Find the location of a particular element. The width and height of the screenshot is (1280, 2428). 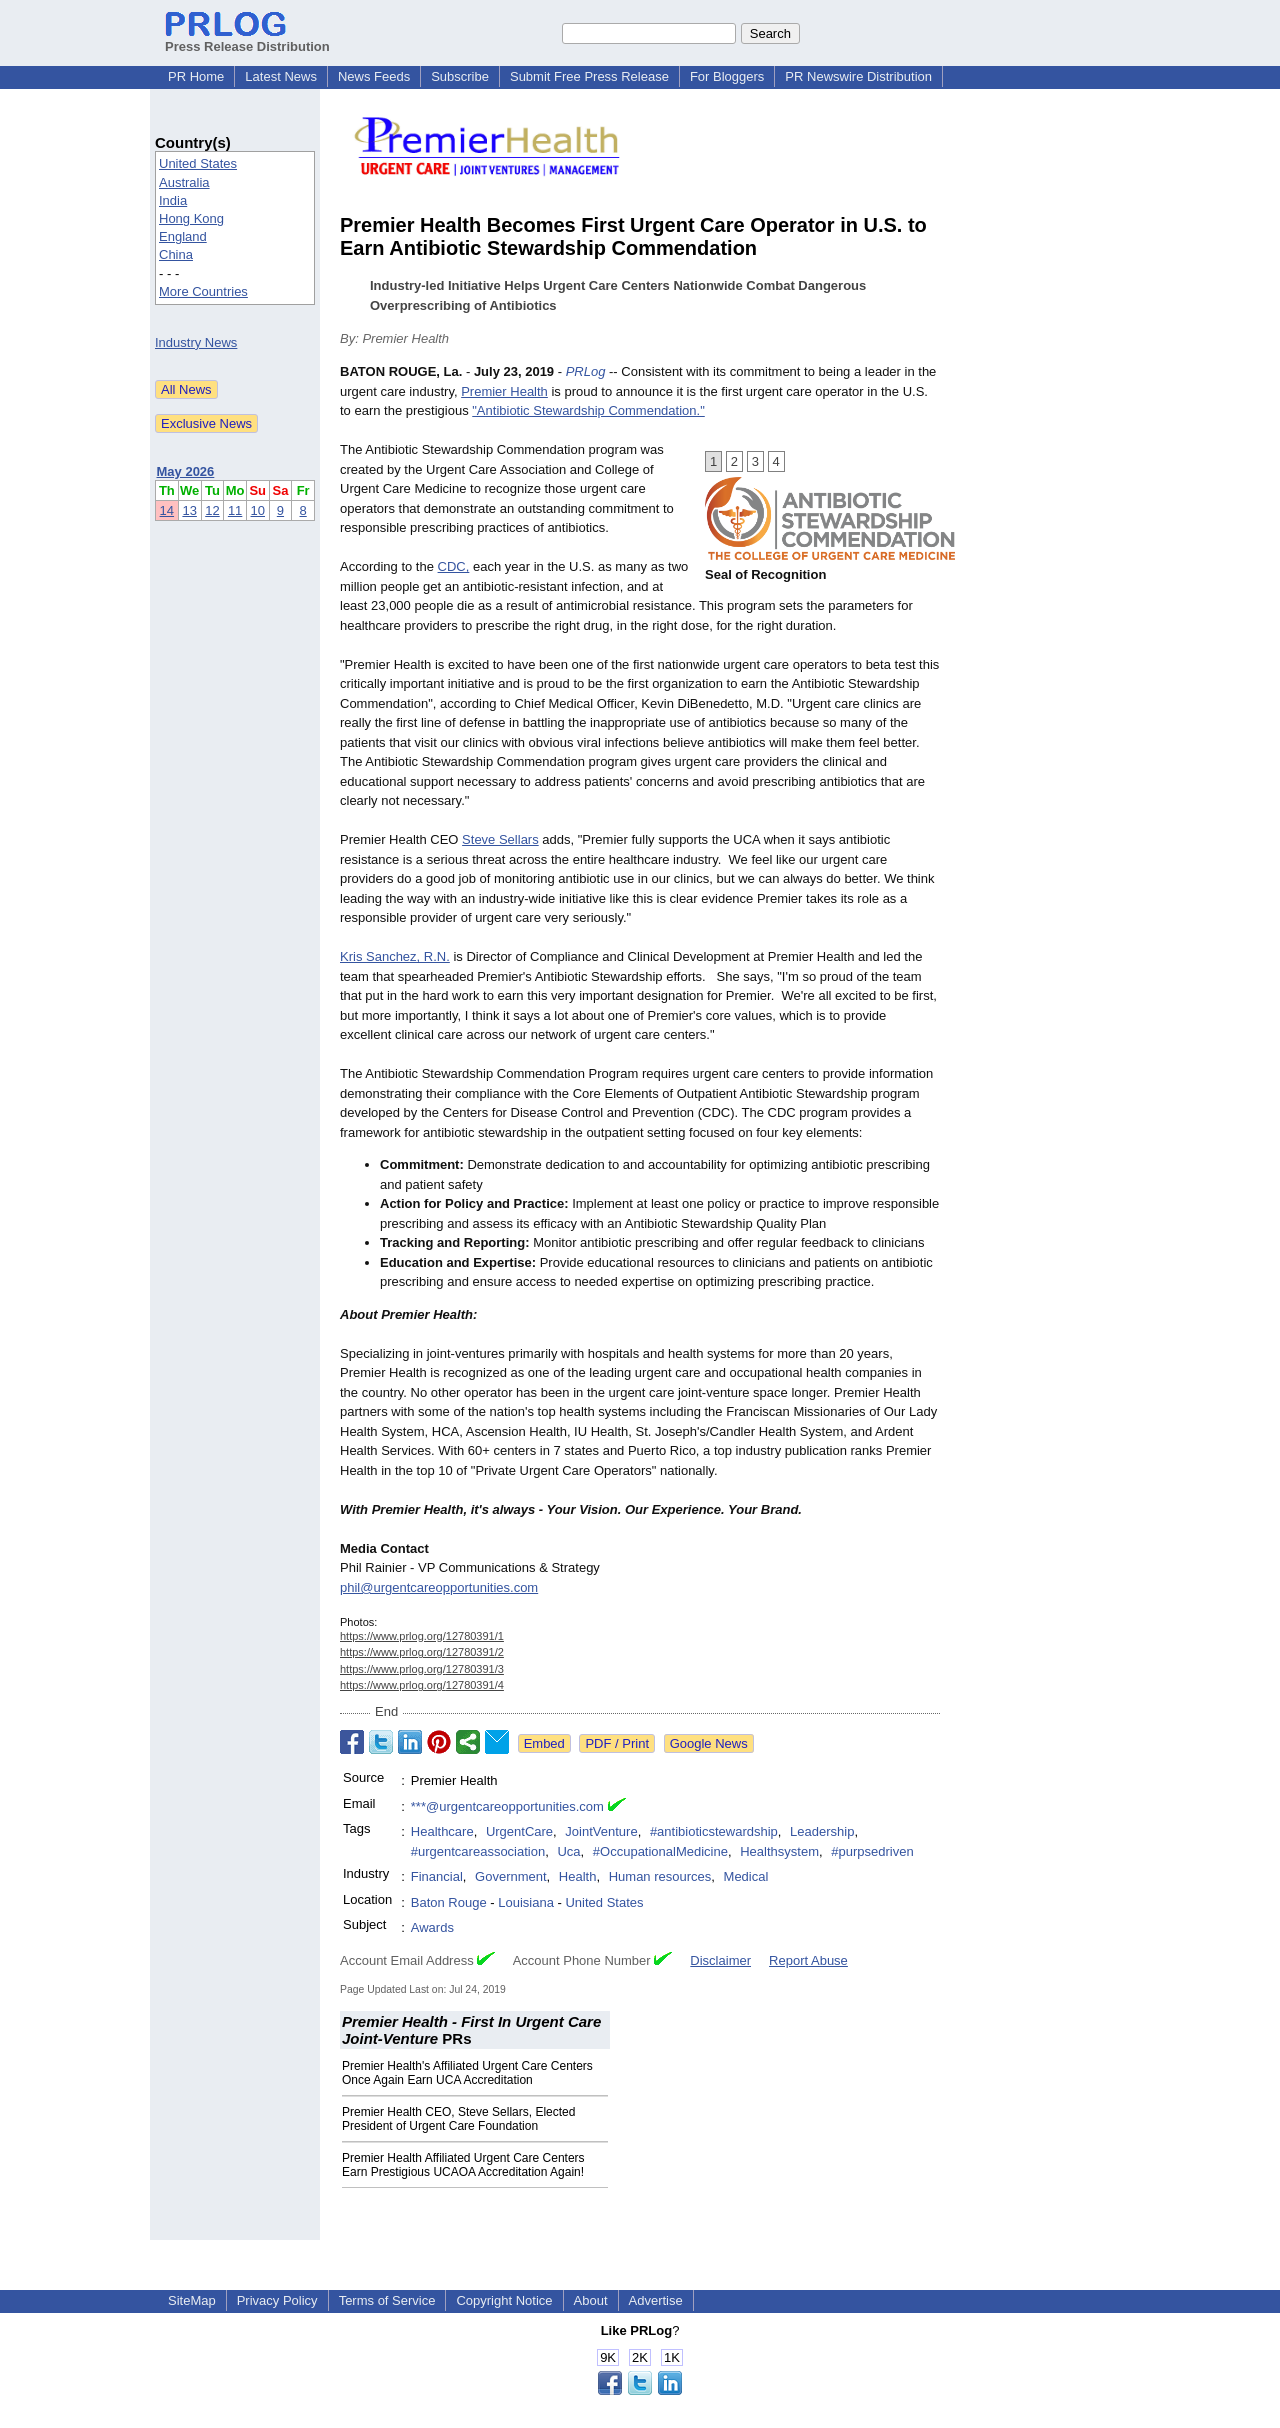

Premier Health Affiliated Urgent Care Centers Earn Prestigious UCAOA Accreditation Again! is located at coordinates (463, 2165).